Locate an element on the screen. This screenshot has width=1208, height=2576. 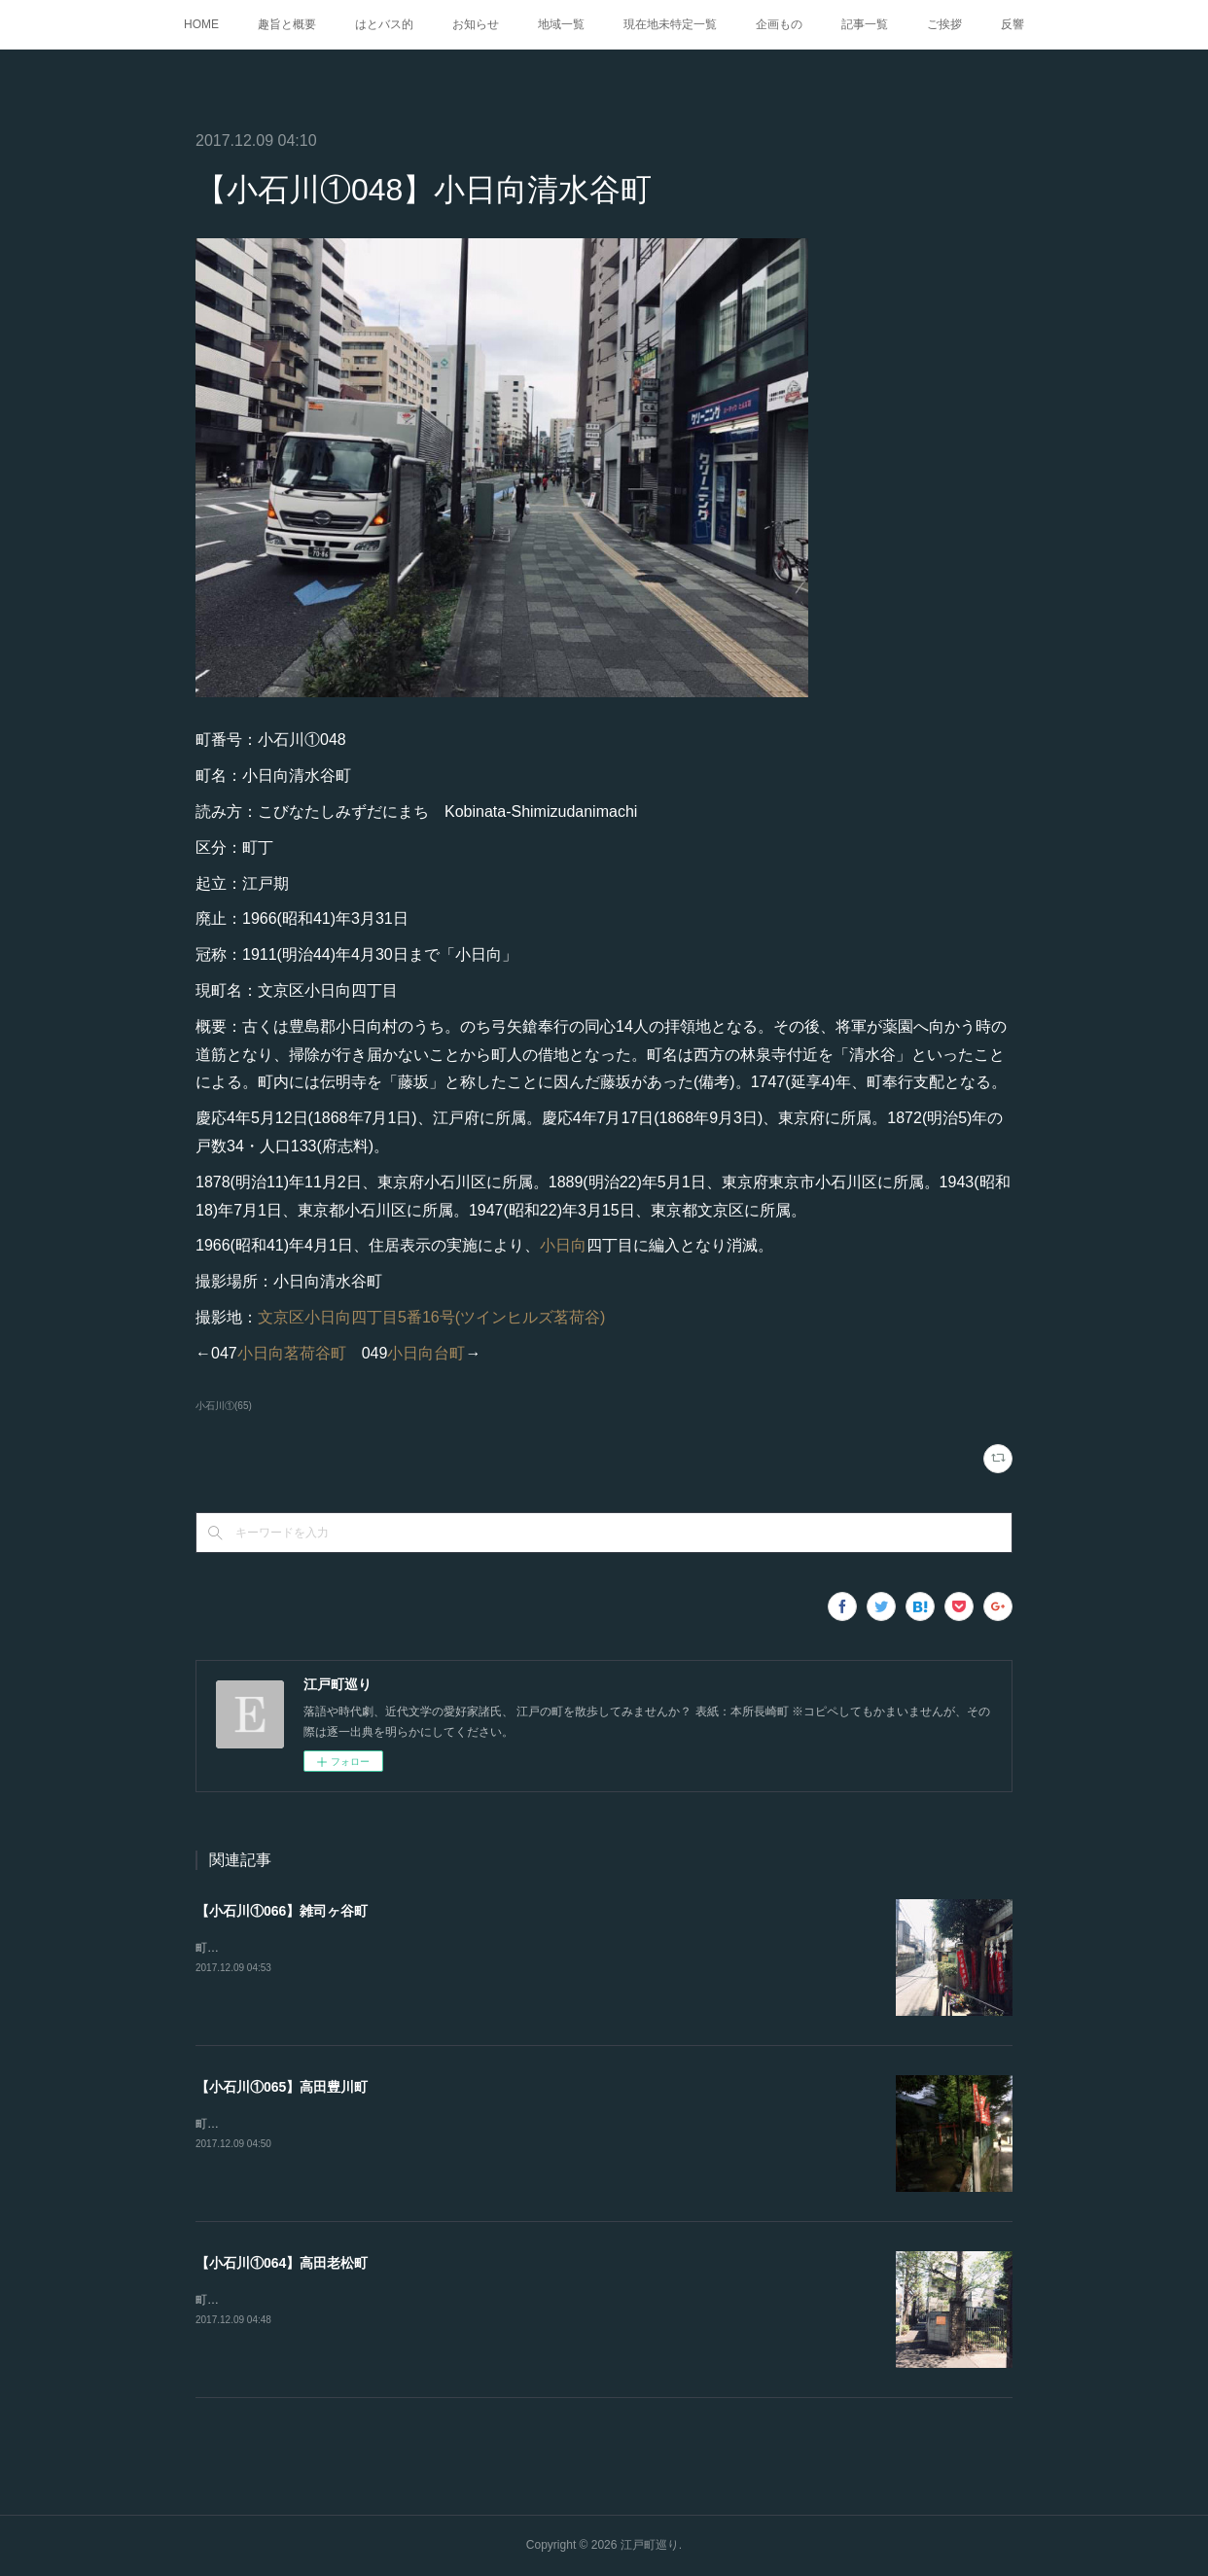
HOME is located at coordinates (201, 24).